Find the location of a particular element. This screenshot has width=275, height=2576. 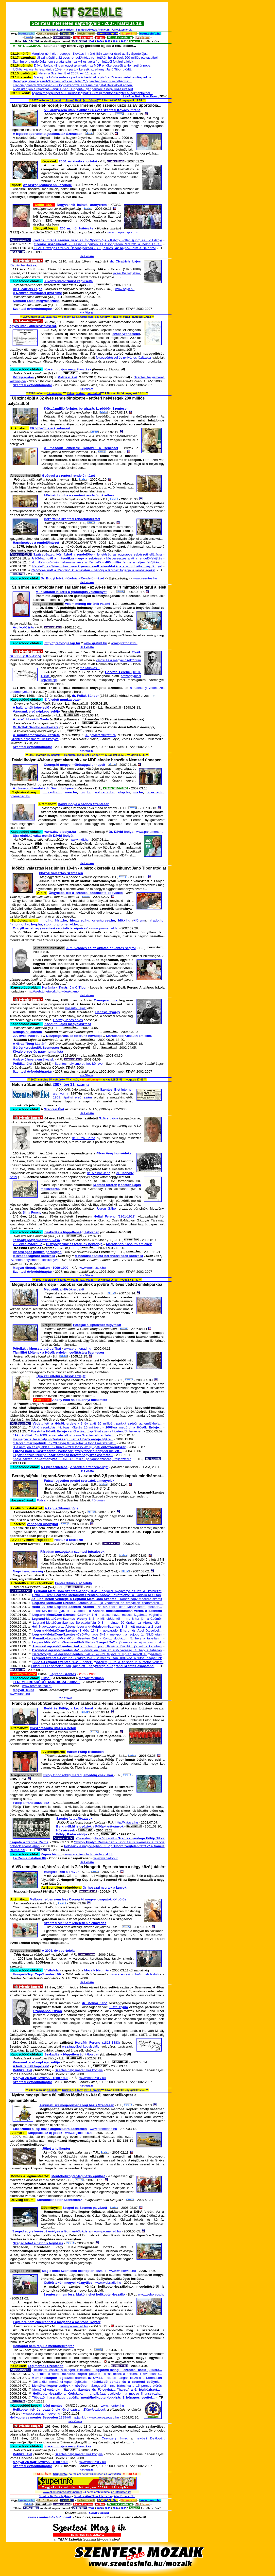

Újabb emelet kerül a rendelőre is located at coordinates (67, 412).